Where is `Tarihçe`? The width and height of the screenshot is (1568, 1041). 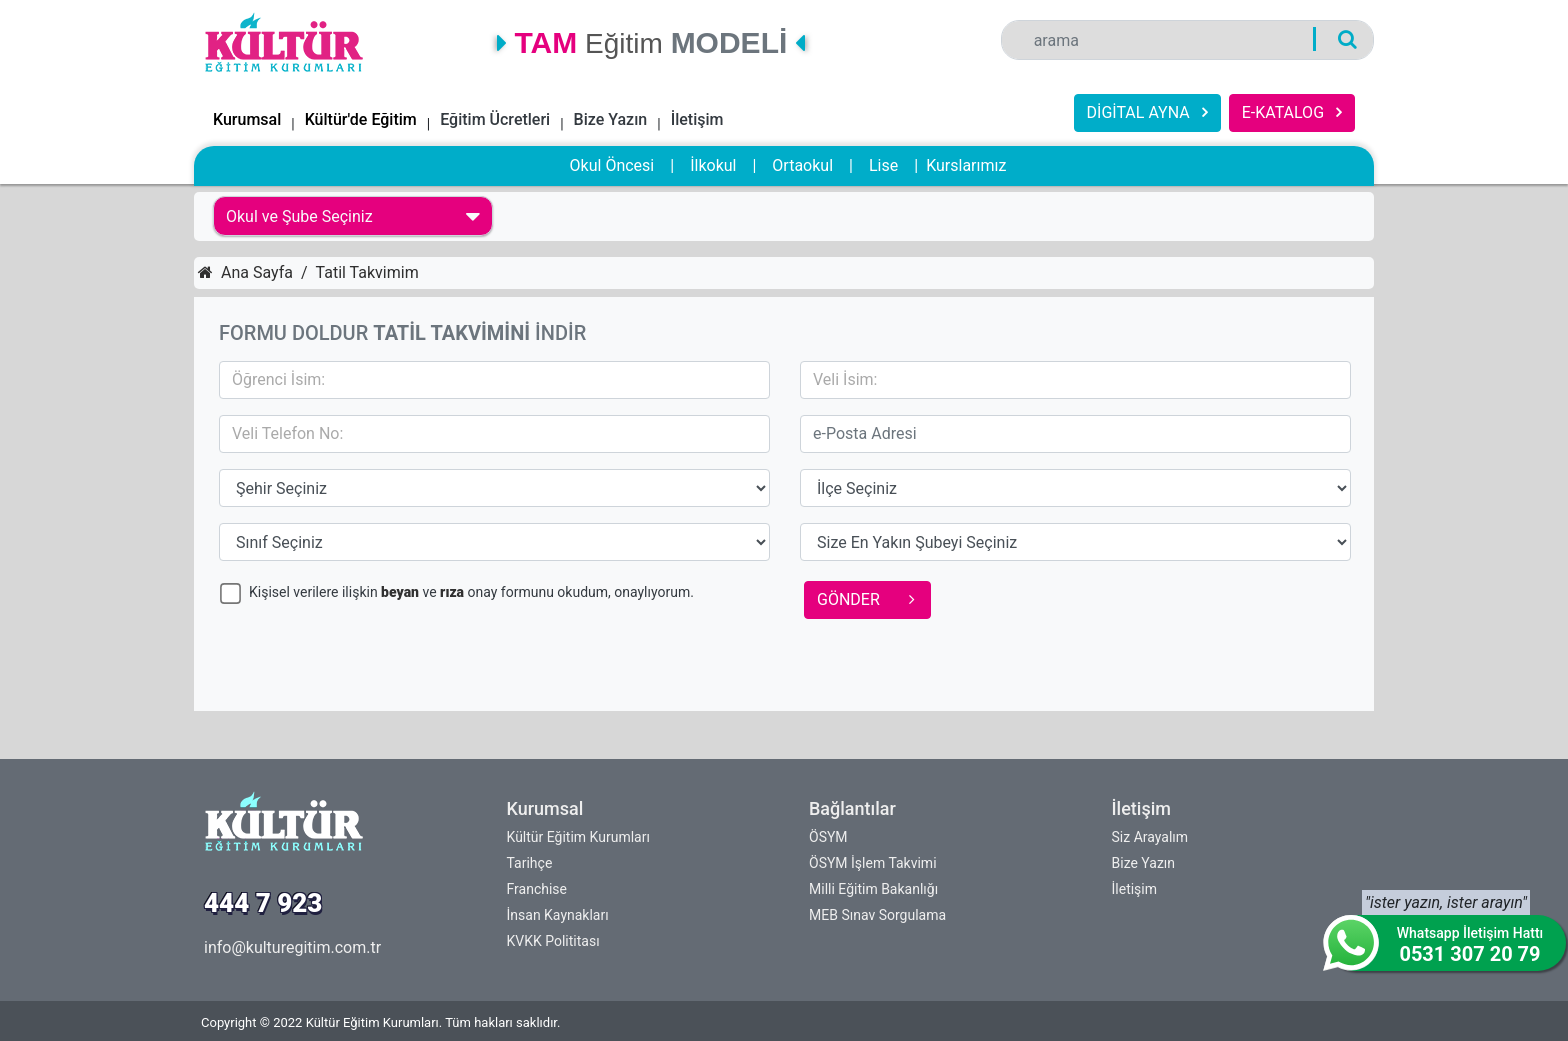 Tarihçe is located at coordinates (530, 863).